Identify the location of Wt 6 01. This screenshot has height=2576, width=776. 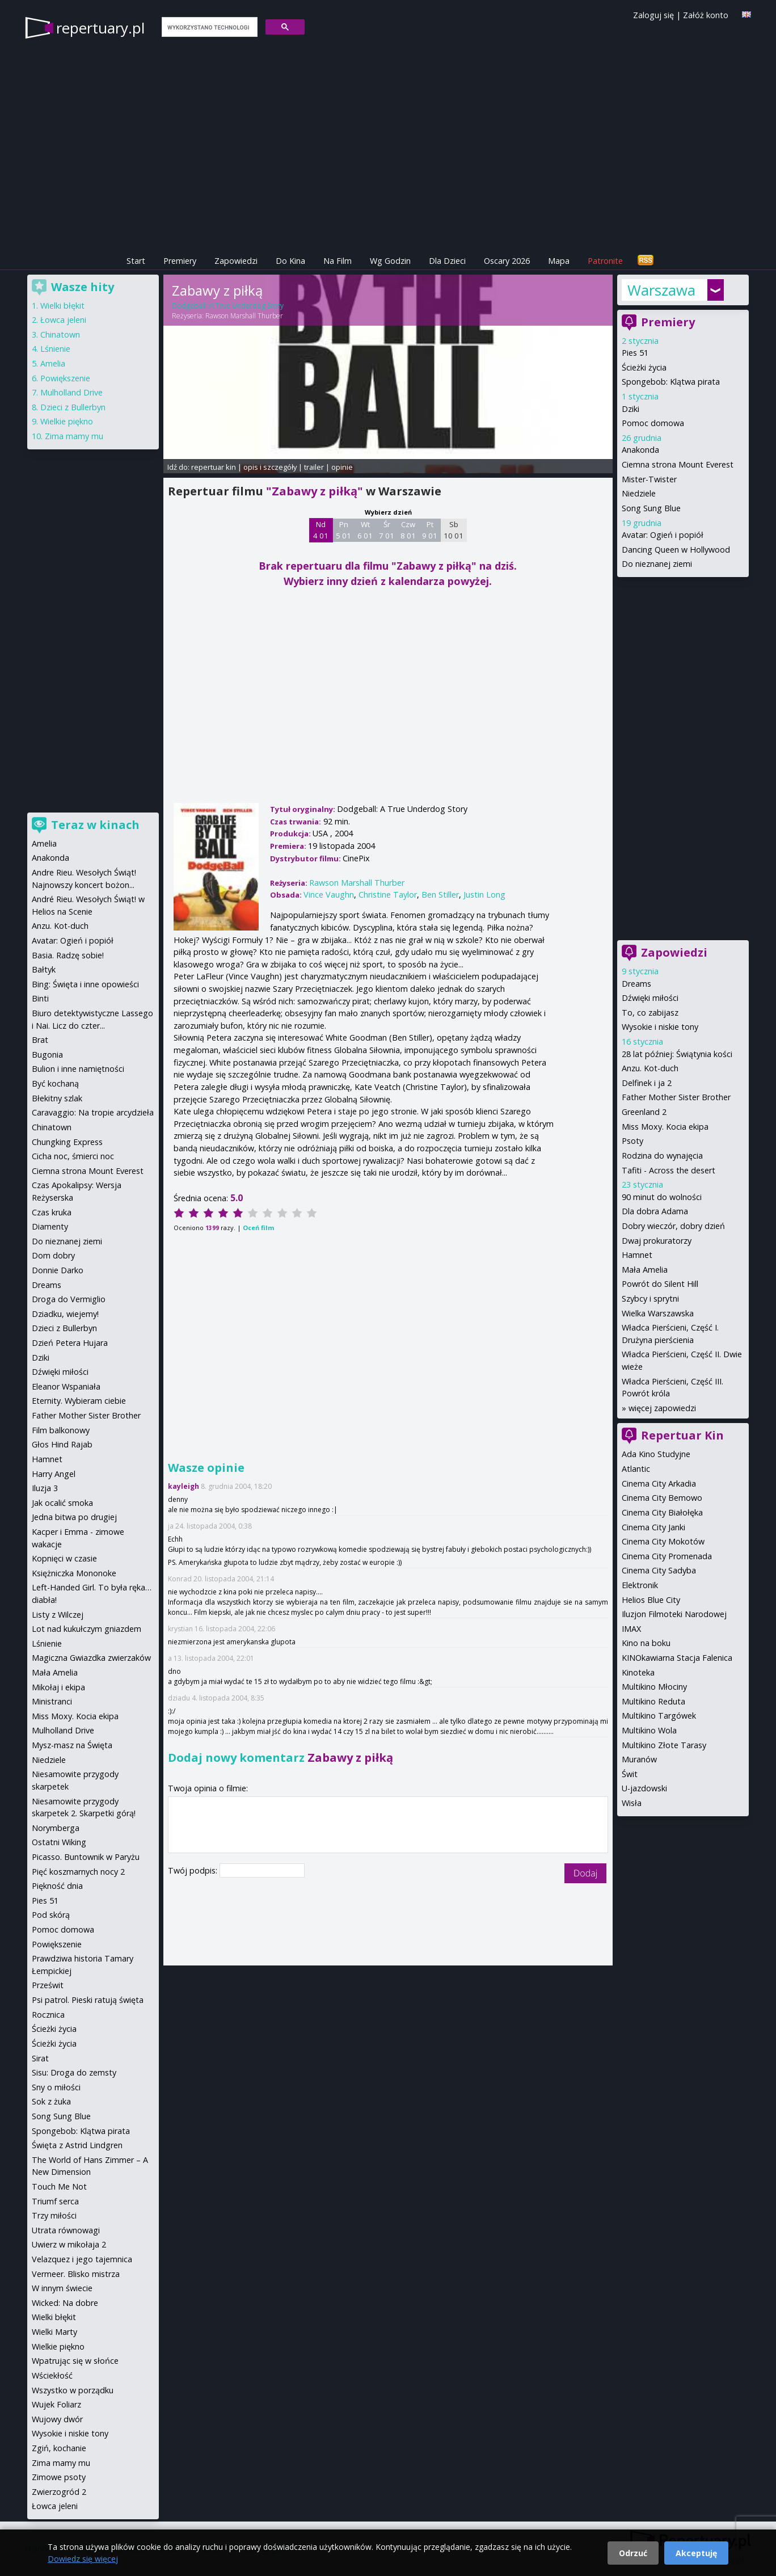
(365, 530).